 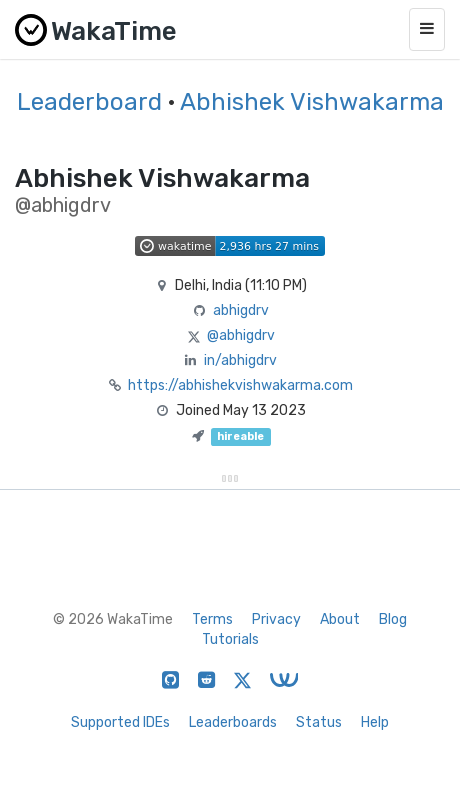 I want to click on Terms, so click(x=212, y=619).